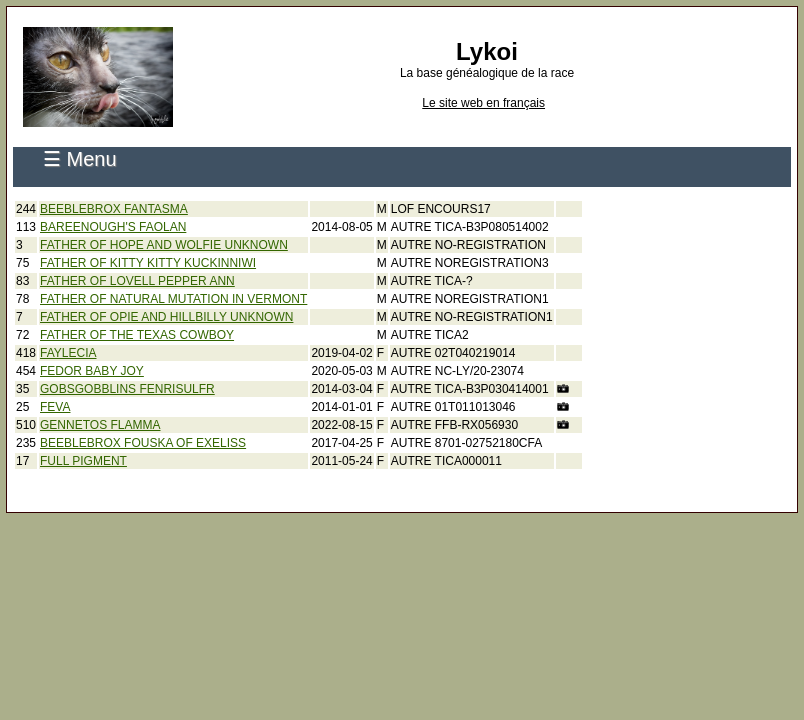 The height and width of the screenshot is (720, 804). Describe the element at coordinates (68, 353) in the screenshot. I see `FAYLECIA` at that location.